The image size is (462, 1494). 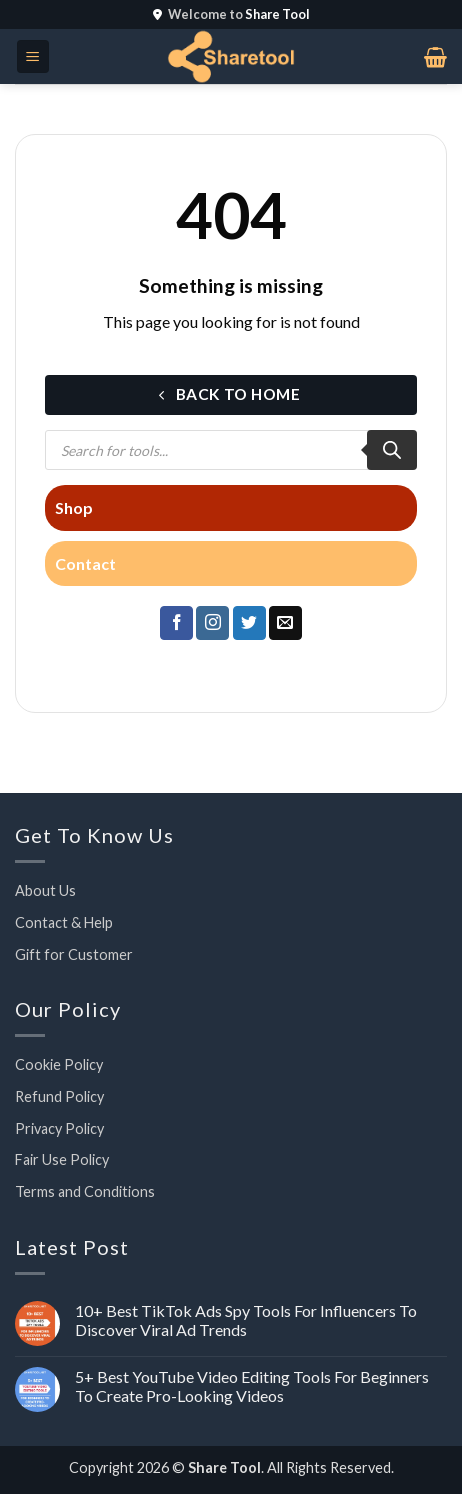 I want to click on [button], so click(x=33, y=56).